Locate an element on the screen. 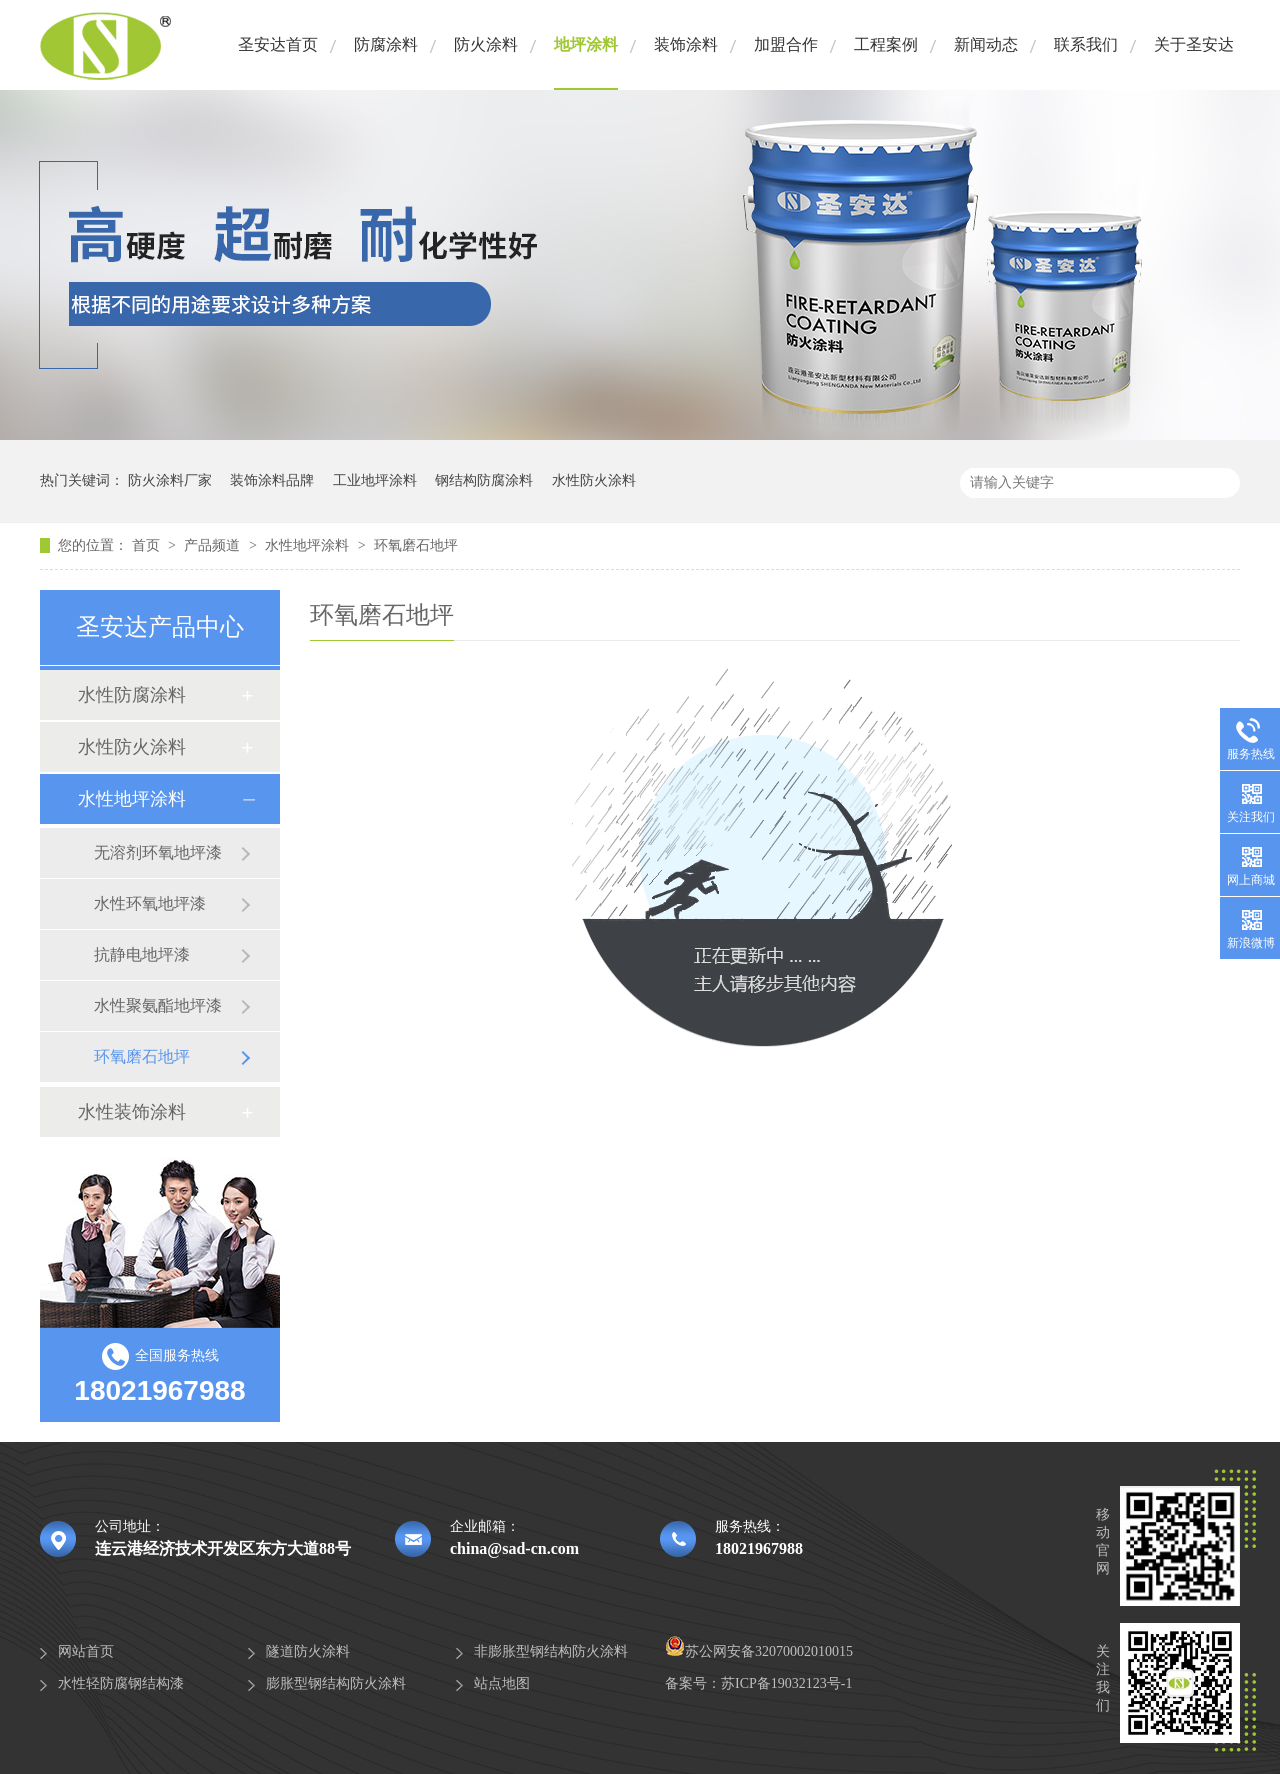 The width and height of the screenshot is (1280, 1774). 防火涂料厂家 is located at coordinates (170, 480).